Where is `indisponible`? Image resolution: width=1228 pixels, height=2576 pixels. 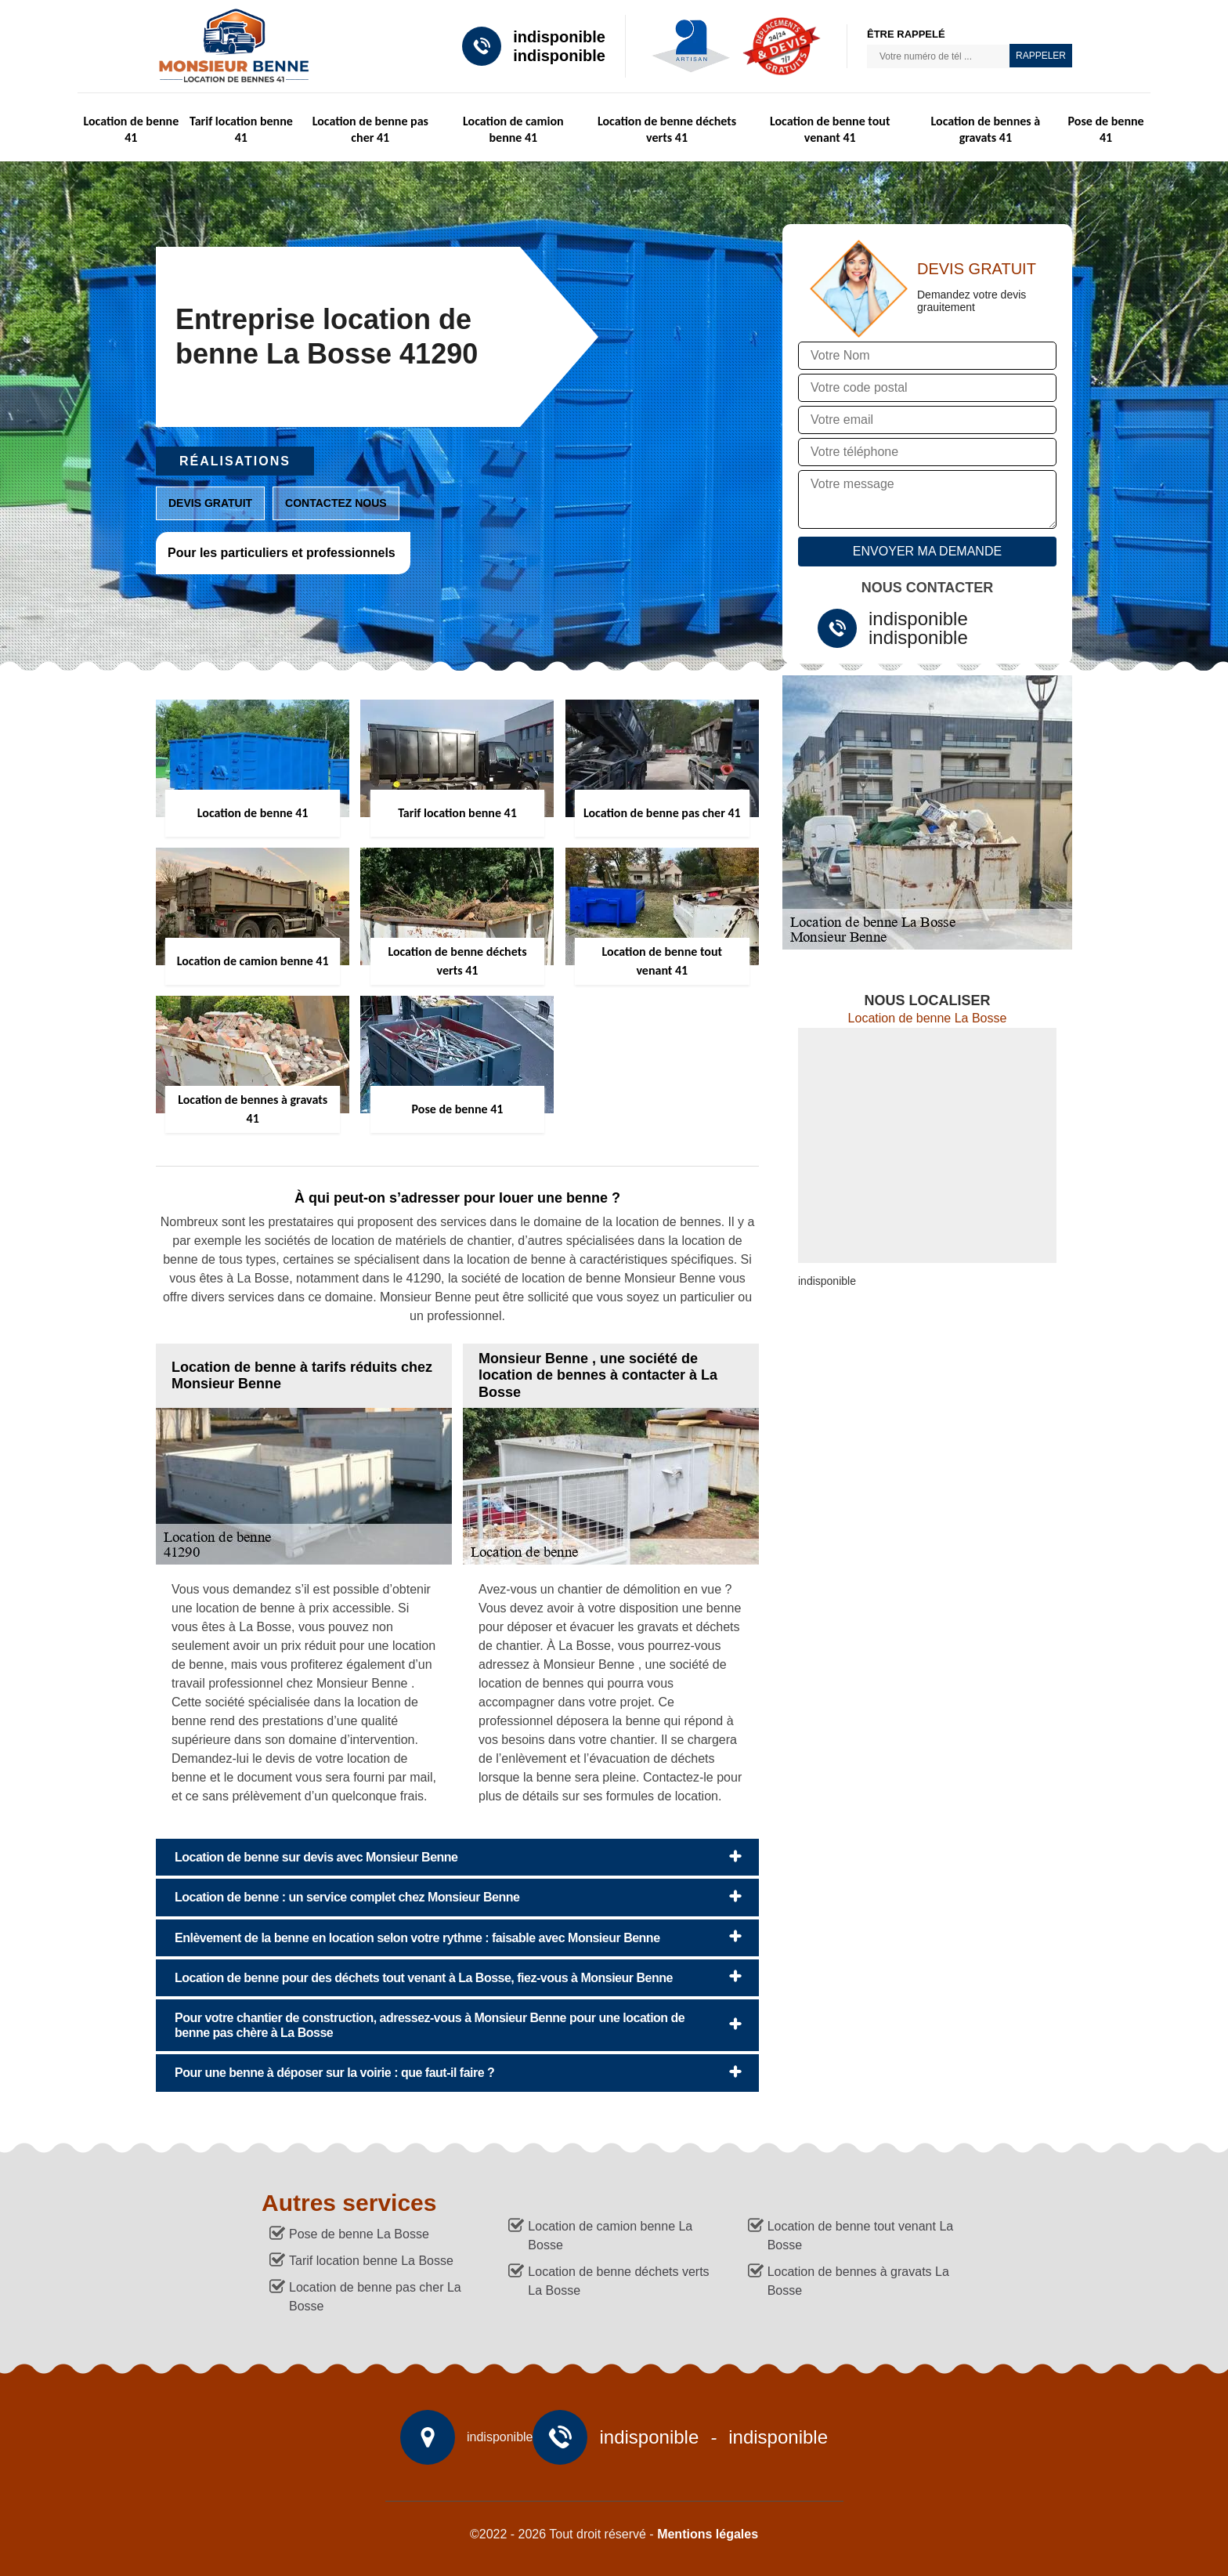
indisponible is located at coordinates (559, 36).